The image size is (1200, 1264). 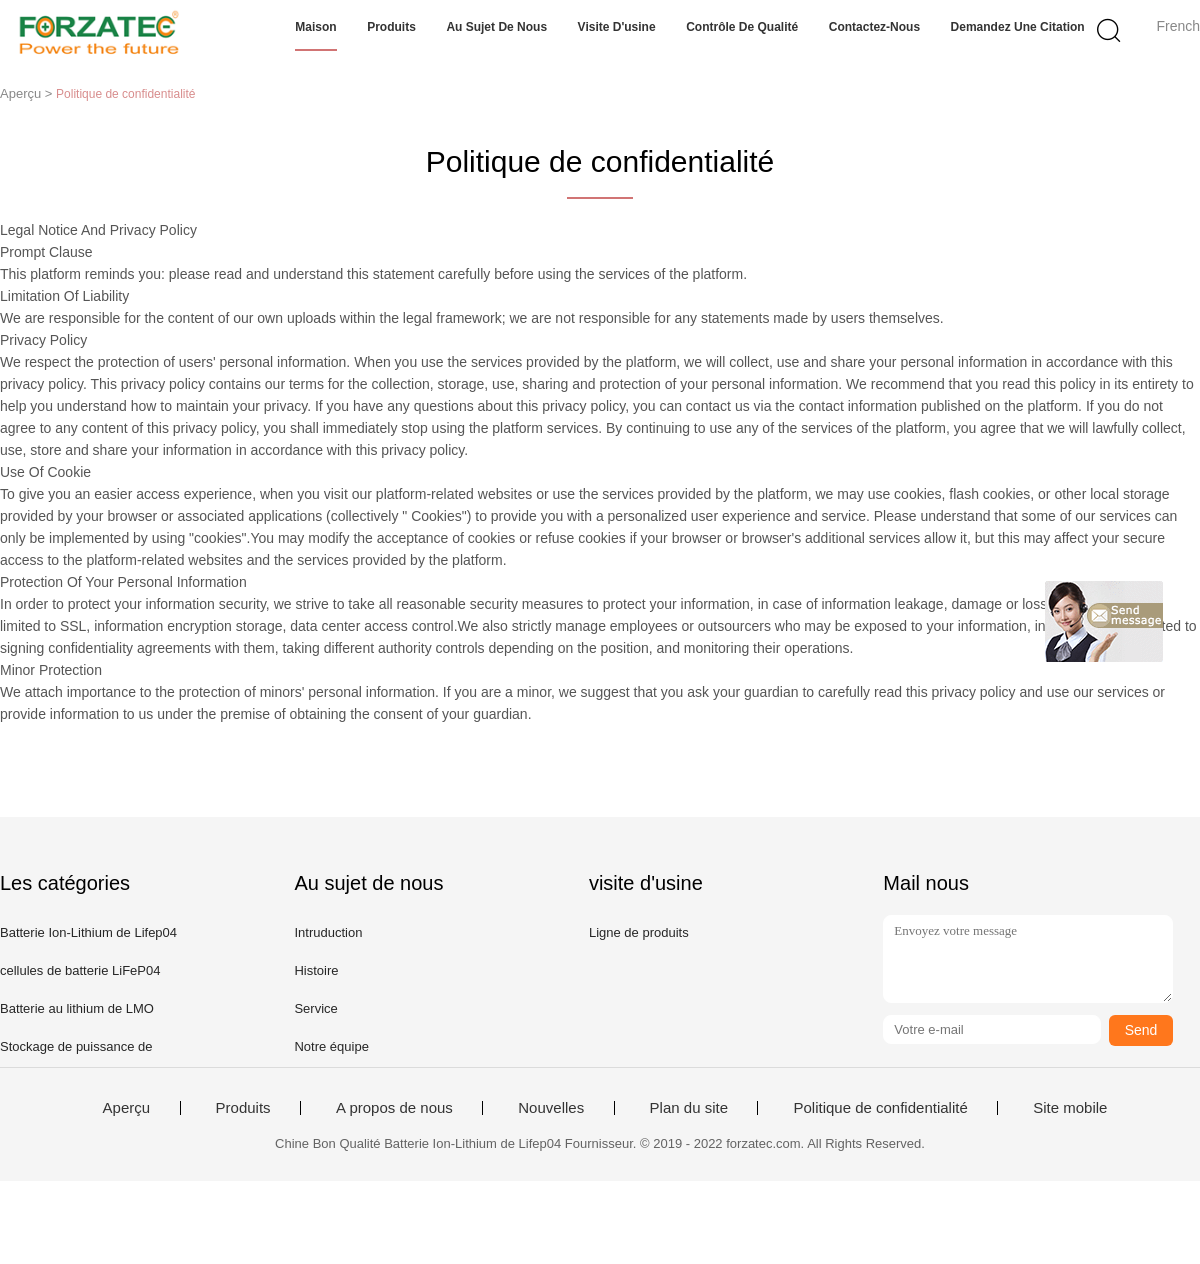 What do you see at coordinates (316, 970) in the screenshot?
I see `Histoire` at bounding box center [316, 970].